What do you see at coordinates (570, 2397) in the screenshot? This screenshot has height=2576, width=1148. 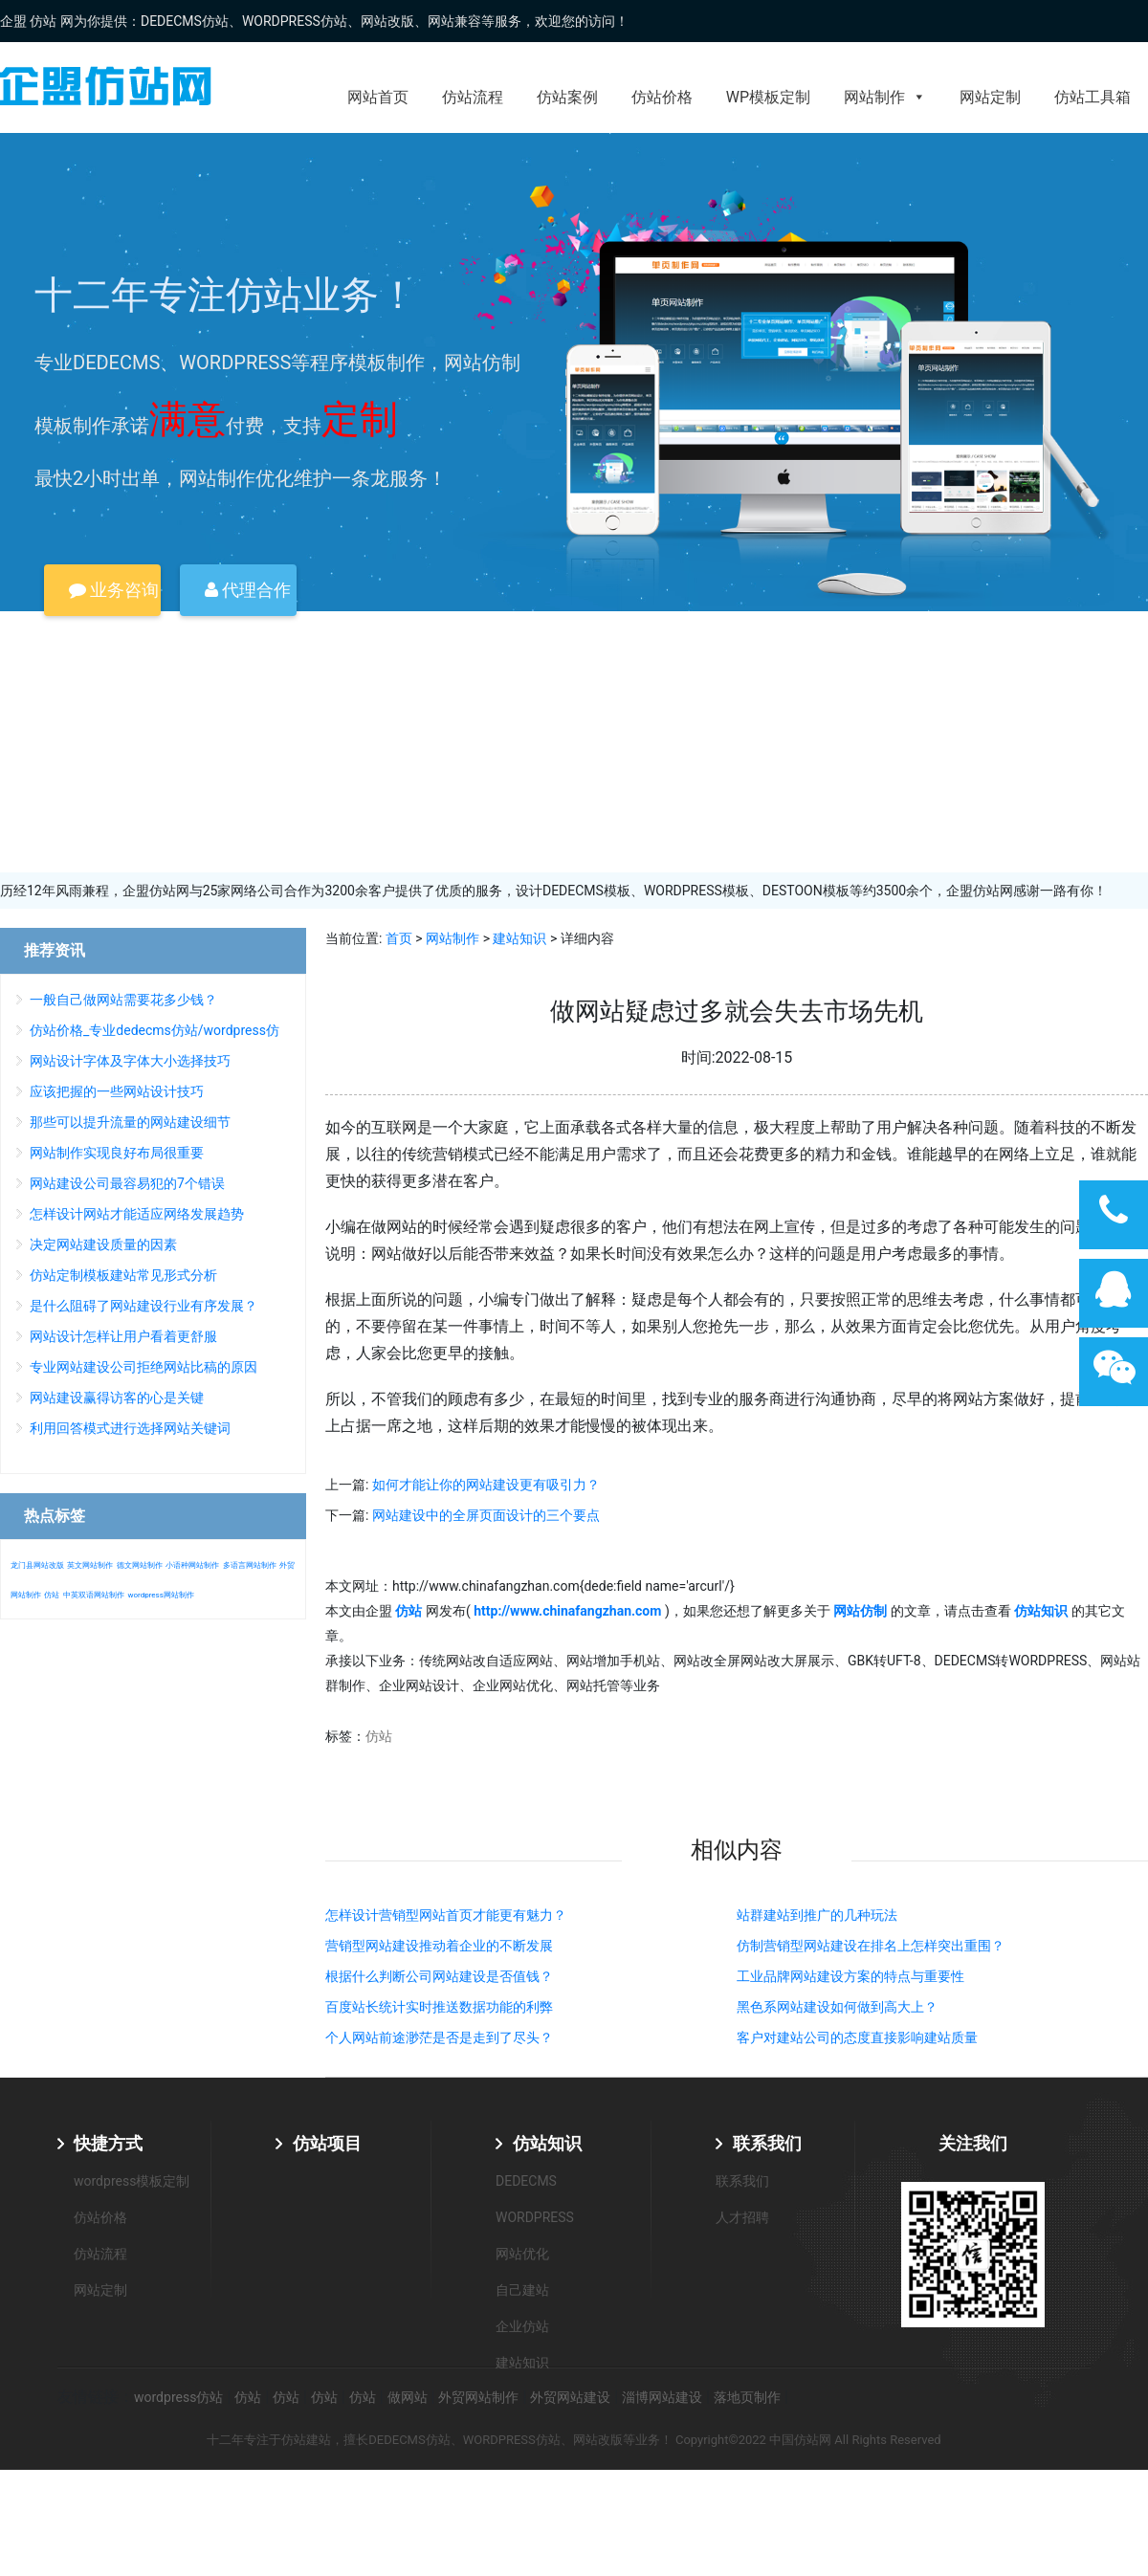 I see `外贸网站建设` at bounding box center [570, 2397].